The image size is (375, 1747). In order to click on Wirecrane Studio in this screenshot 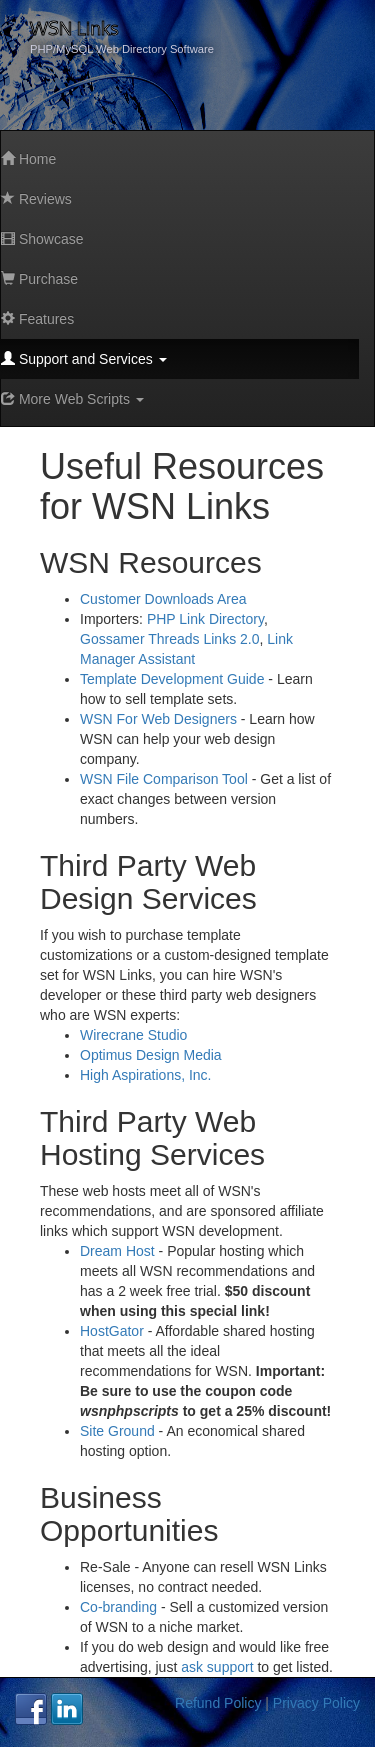, I will do `click(133, 1035)`.